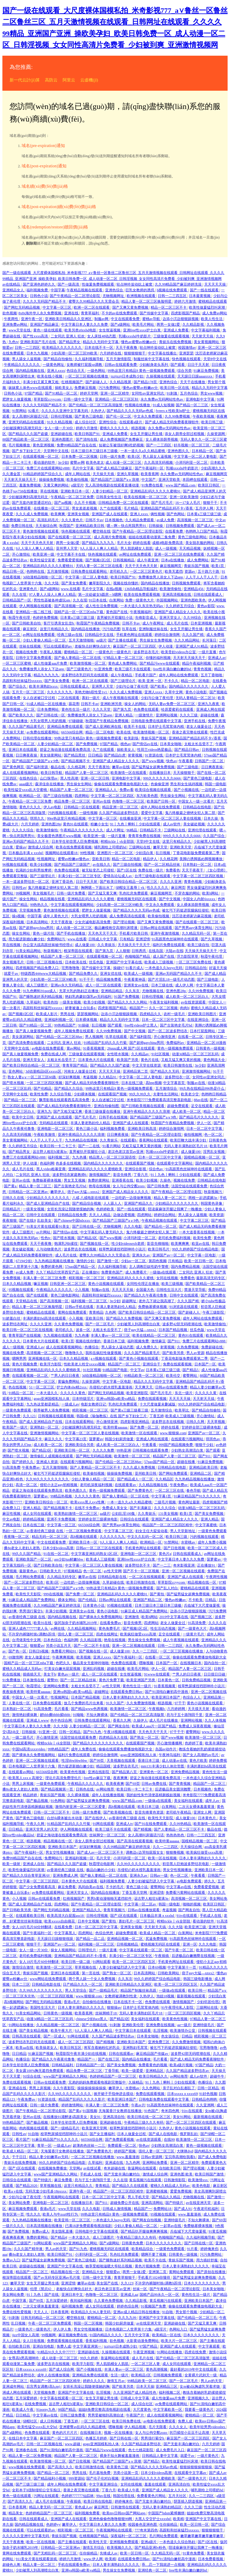  What do you see at coordinates (193, 1628) in the screenshot?
I see `国产一级黄色大片` at bounding box center [193, 1628].